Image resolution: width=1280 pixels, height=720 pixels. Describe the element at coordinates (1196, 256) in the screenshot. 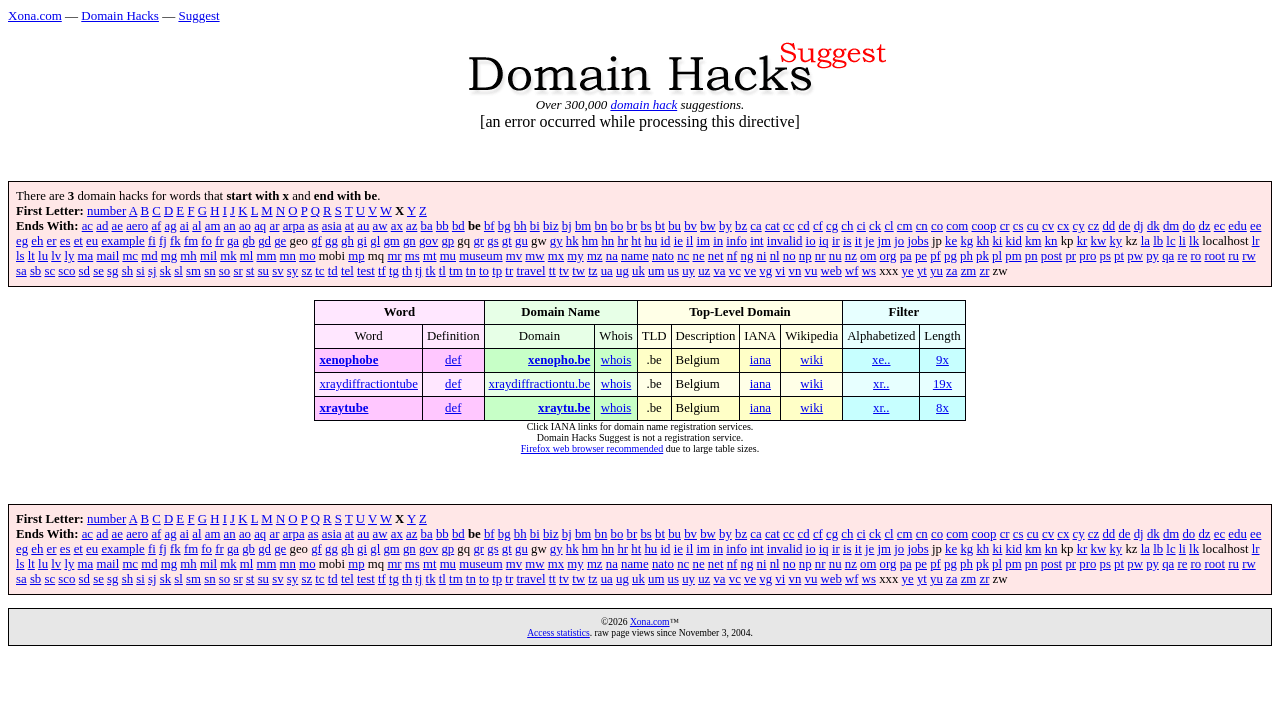

I see `ro` at that location.